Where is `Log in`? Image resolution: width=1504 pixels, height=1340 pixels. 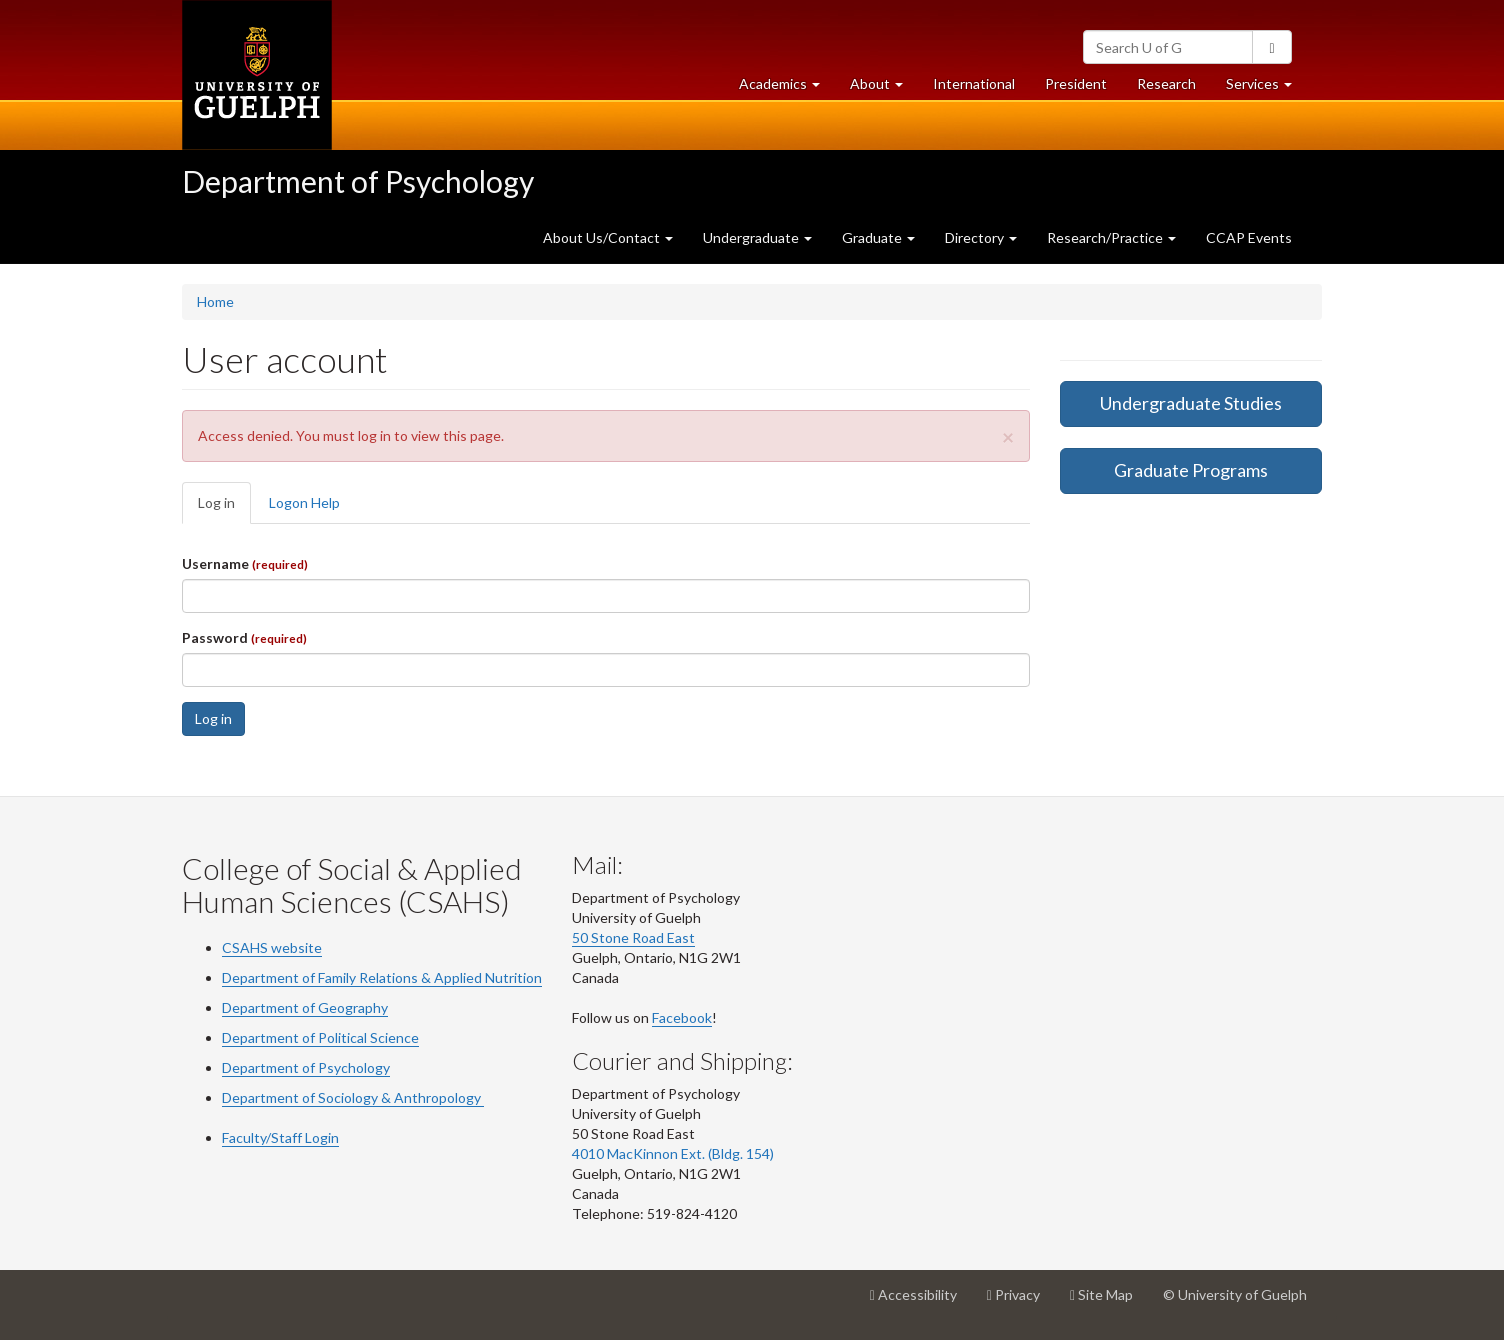 Log in is located at coordinates (224, 508).